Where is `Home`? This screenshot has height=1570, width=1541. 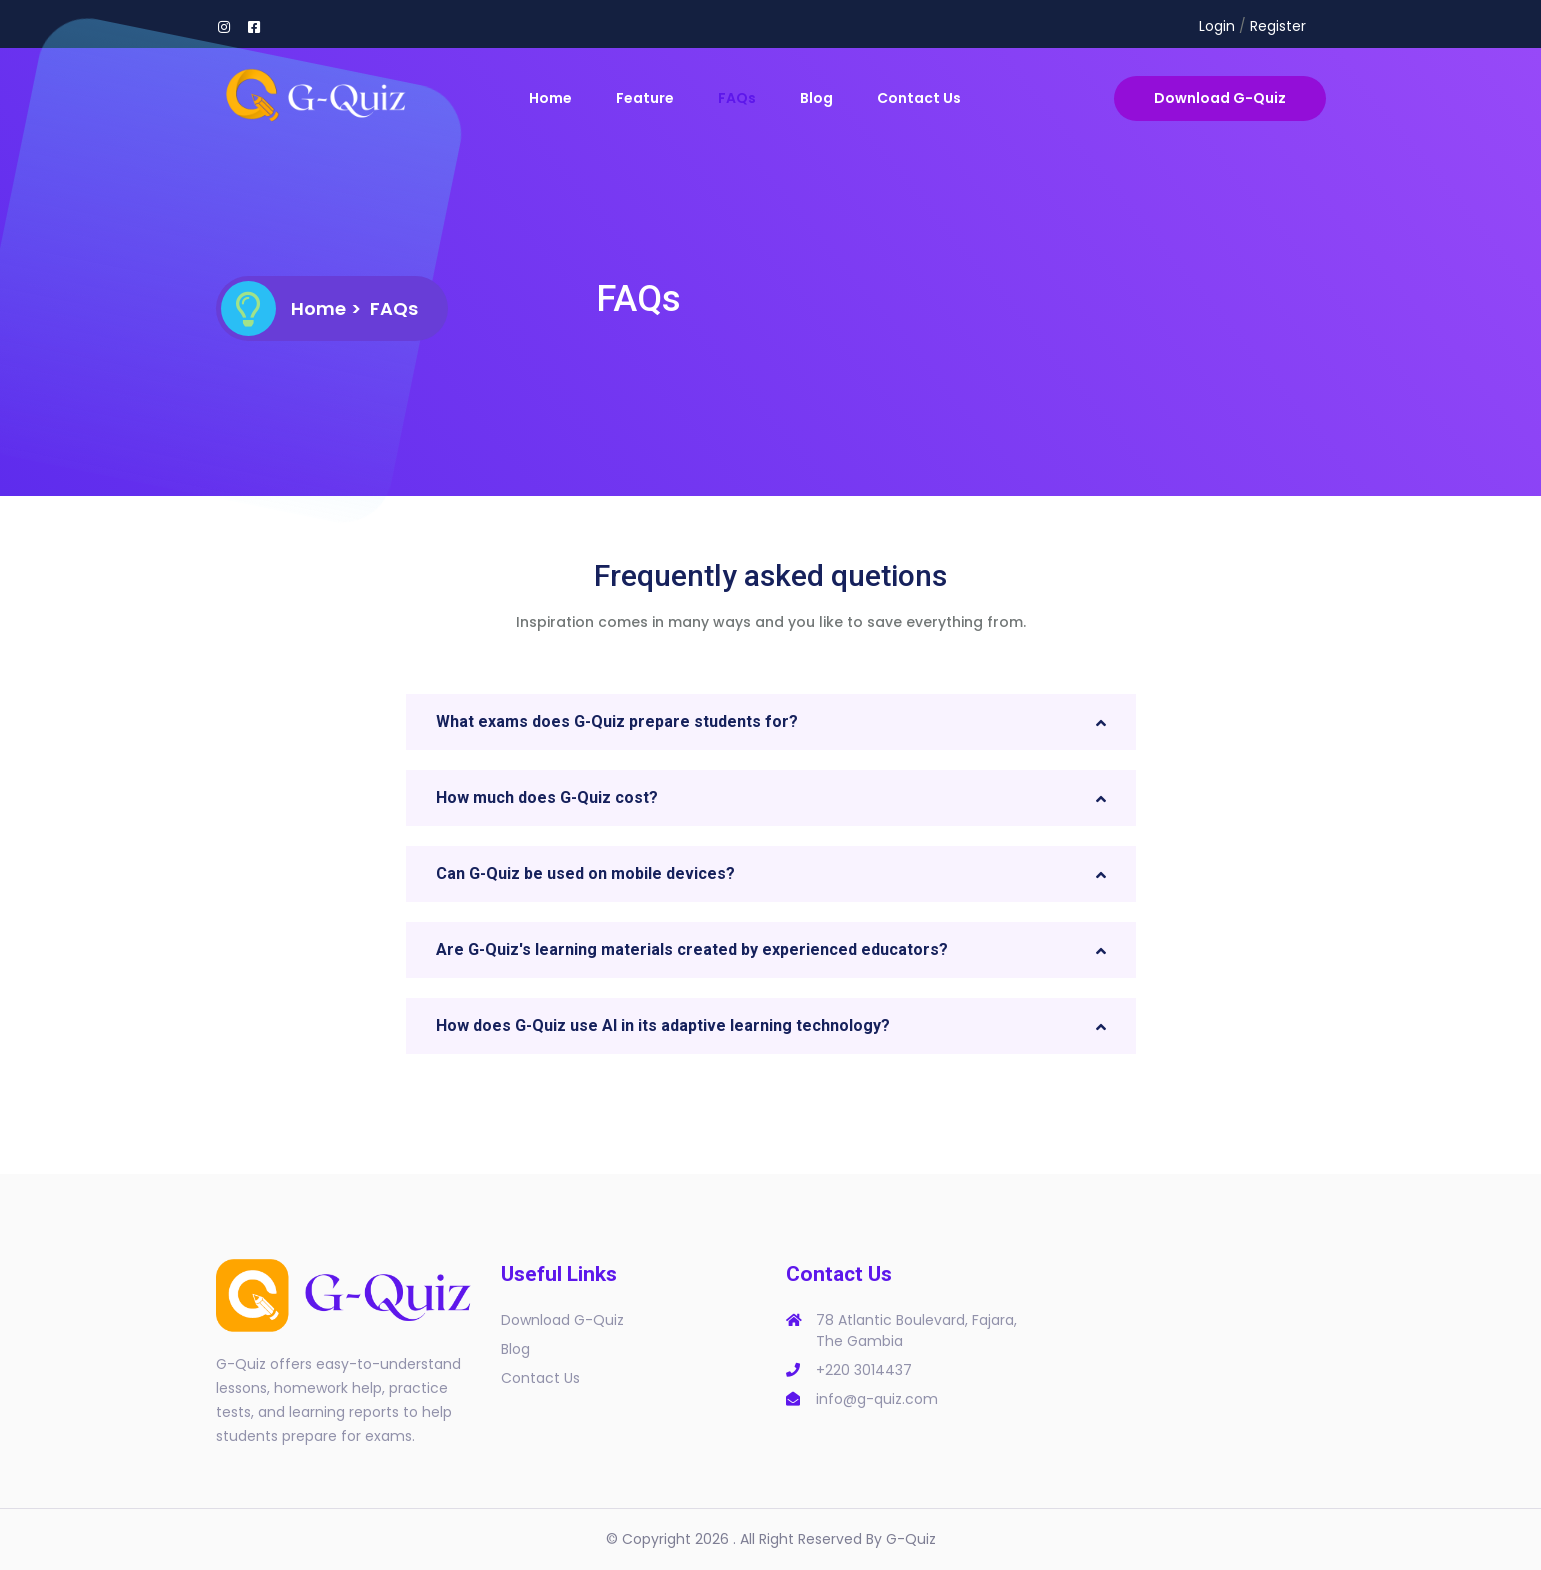 Home is located at coordinates (550, 98).